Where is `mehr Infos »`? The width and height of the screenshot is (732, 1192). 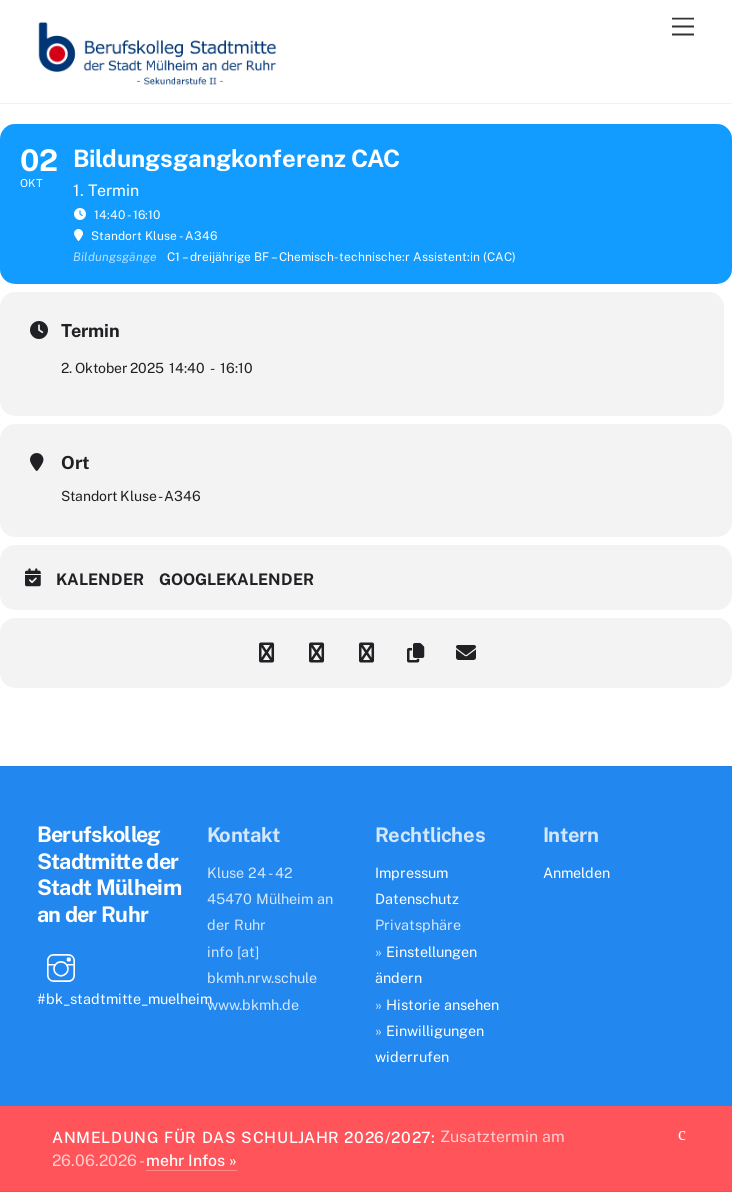
mehr Infos » is located at coordinates (191, 1160).